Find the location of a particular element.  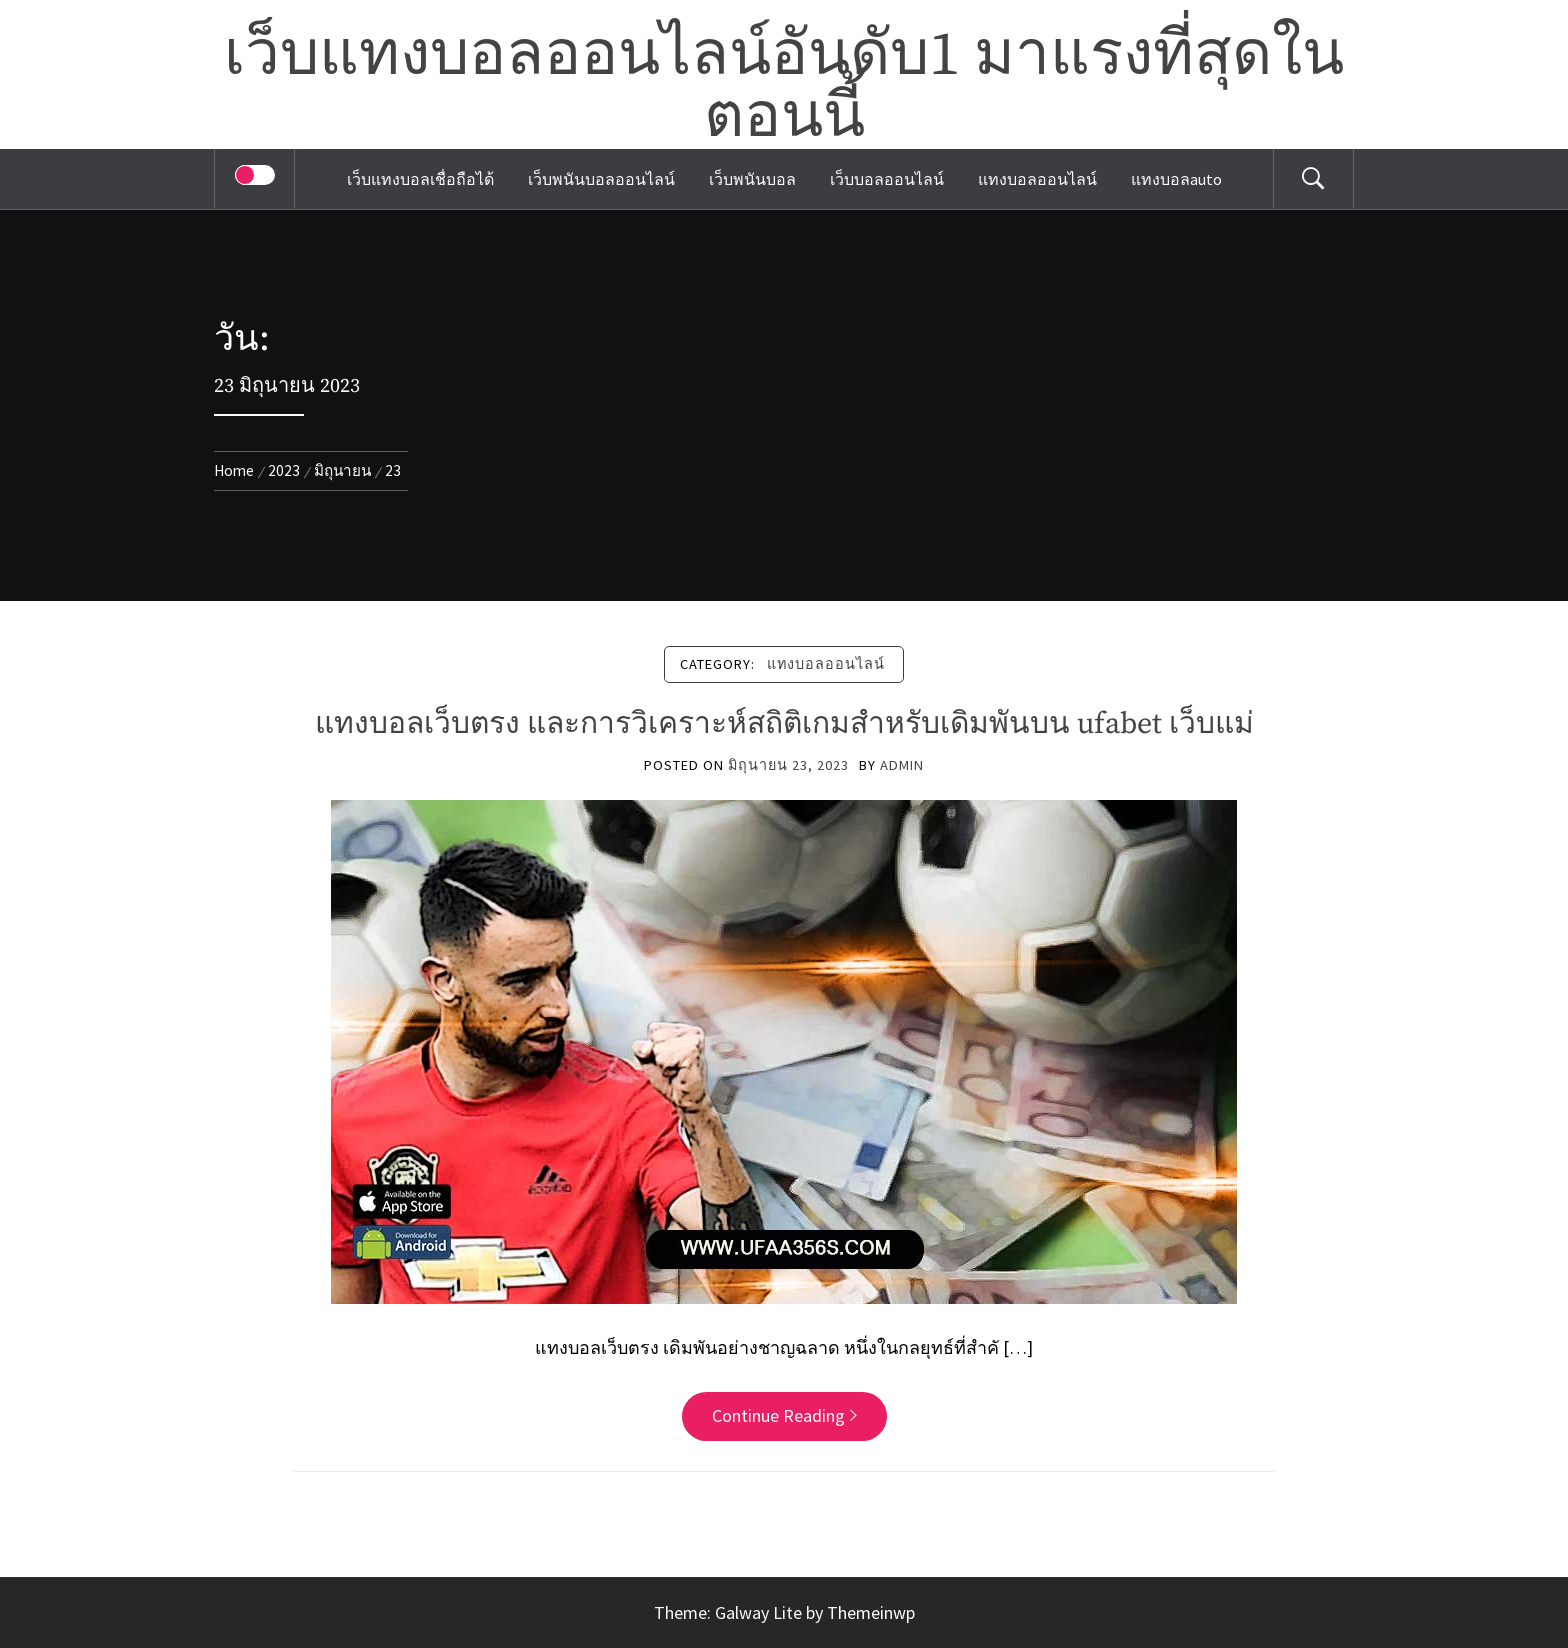

แทงบอลออนไลน์ is located at coordinates (1037, 179).